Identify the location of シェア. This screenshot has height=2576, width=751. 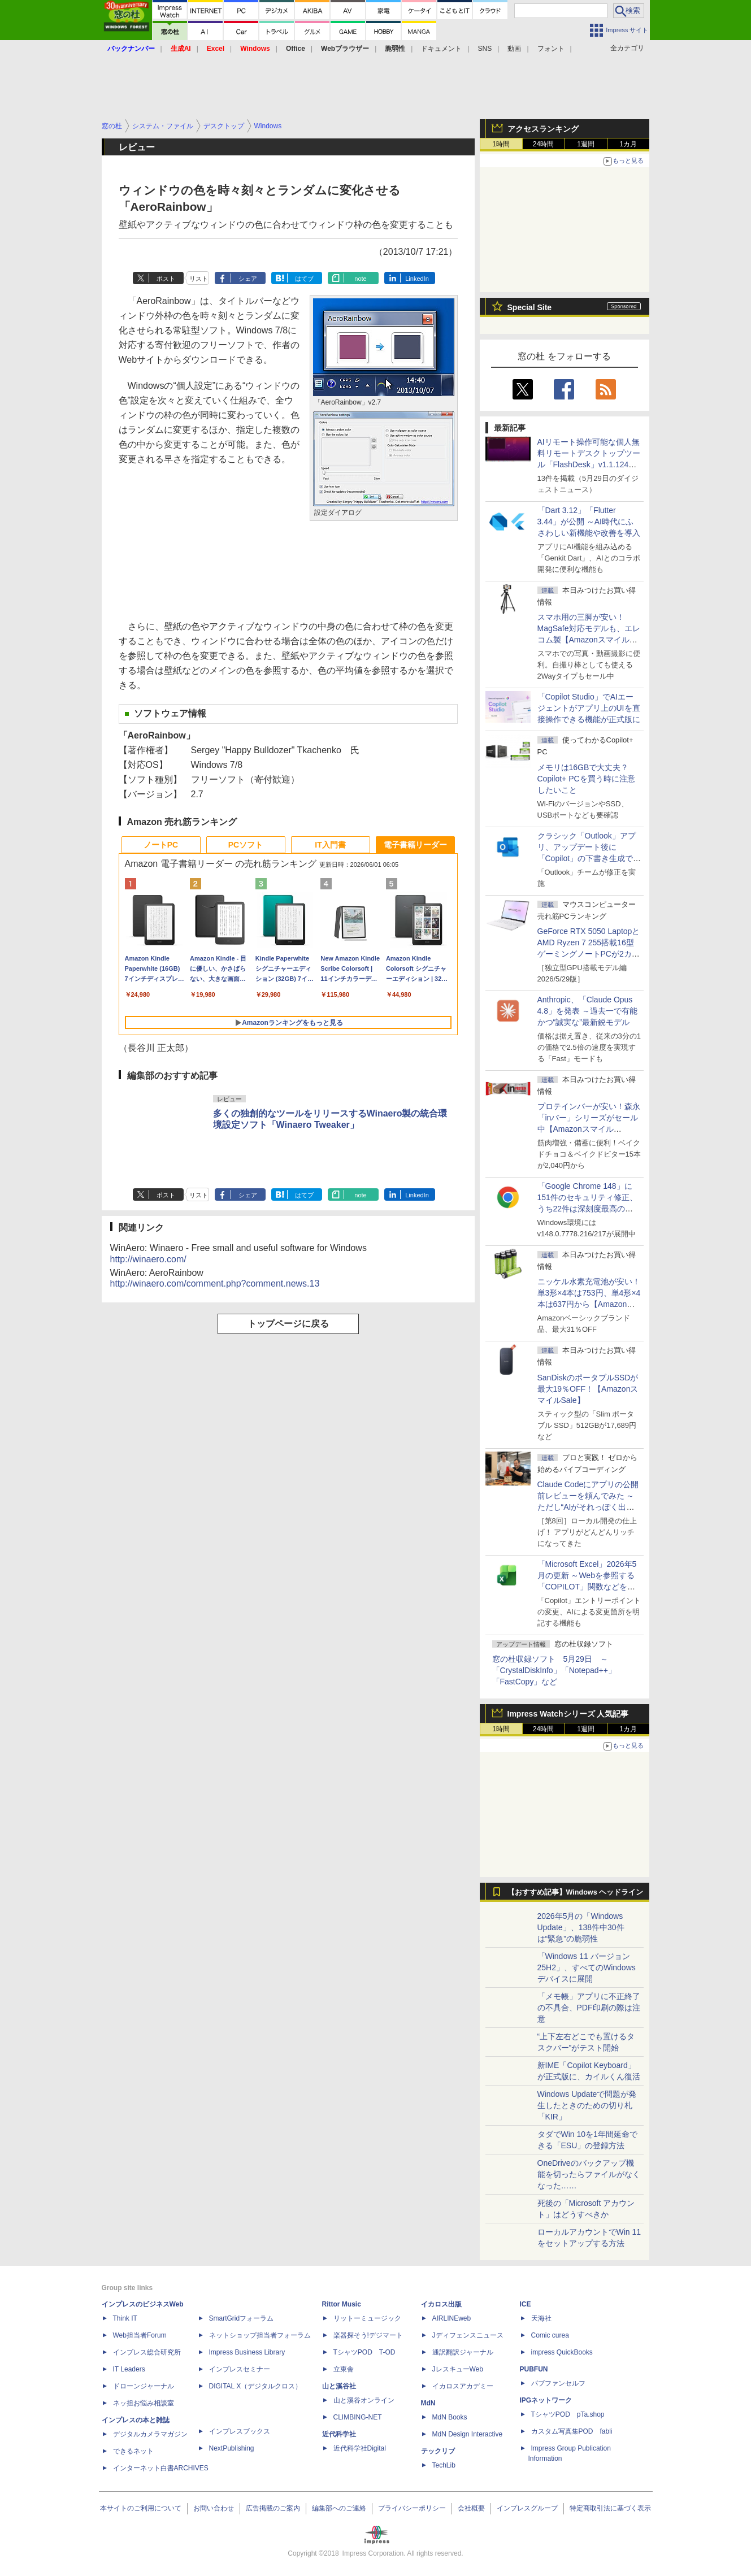
(247, 278).